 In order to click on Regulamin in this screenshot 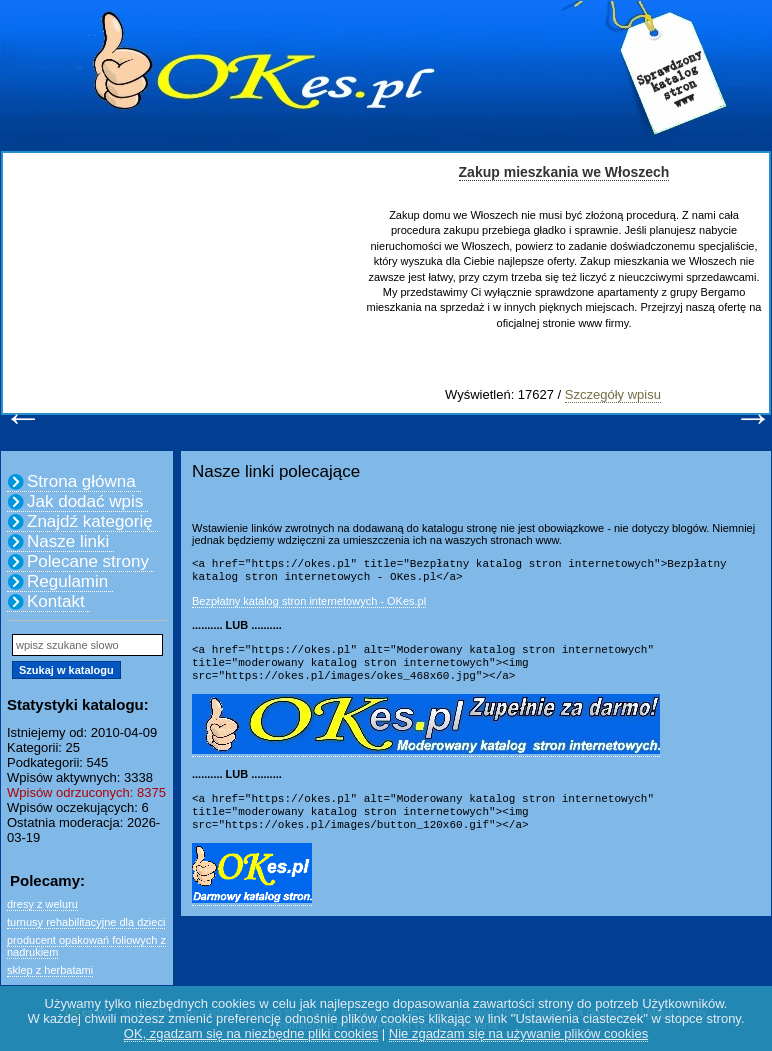, I will do `click(67, 581)`.